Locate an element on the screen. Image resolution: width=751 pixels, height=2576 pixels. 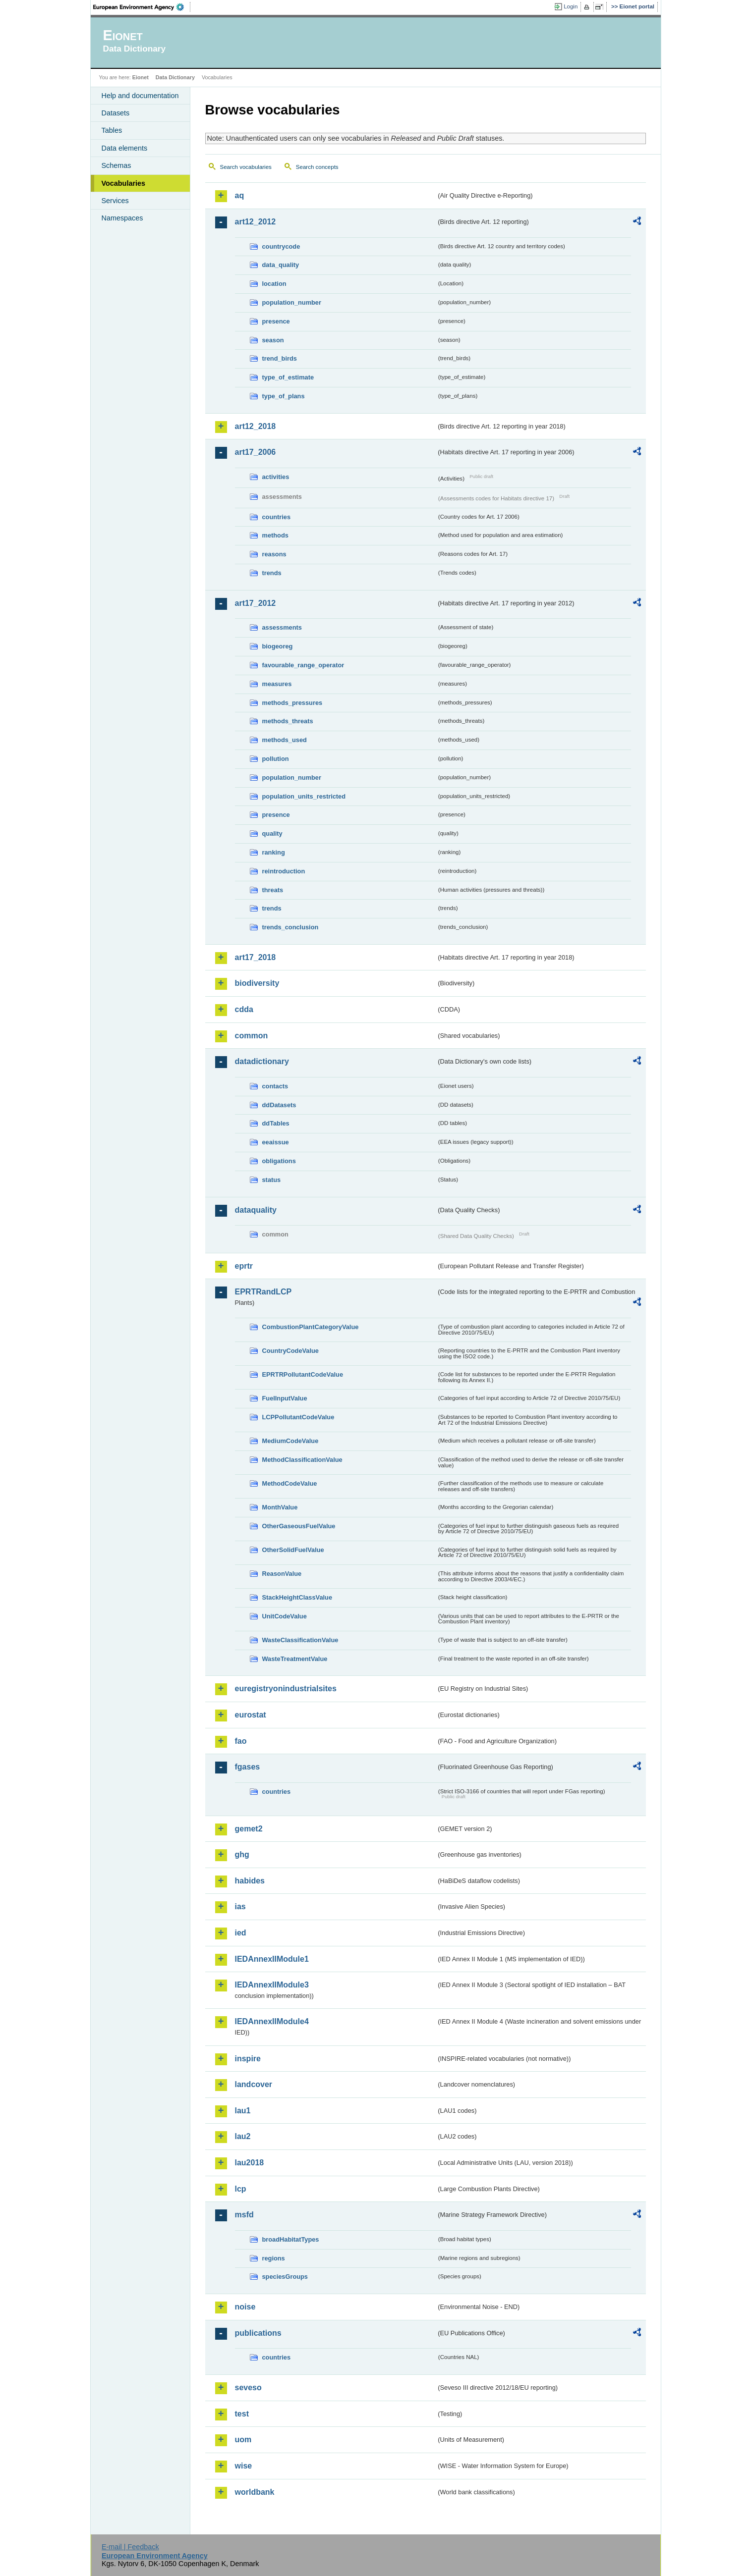
MonthValue is located at coordinates (280, 1507).